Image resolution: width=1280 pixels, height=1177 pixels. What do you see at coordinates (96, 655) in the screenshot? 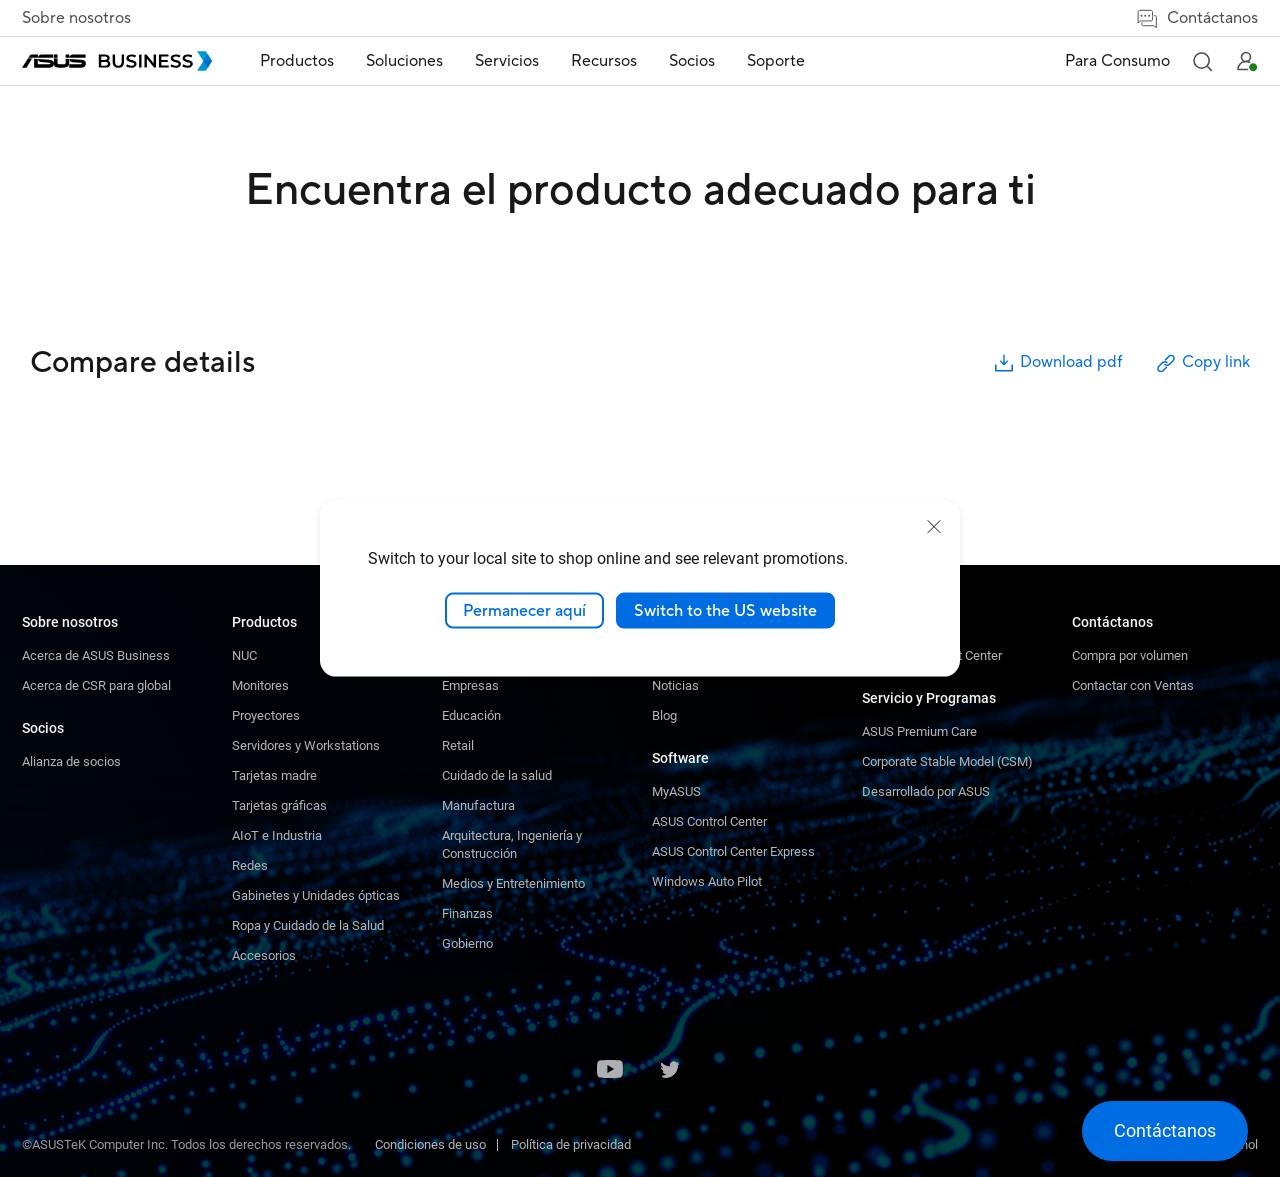
I see `Acerca de ASUS Business` at bounding box center [96, 655].